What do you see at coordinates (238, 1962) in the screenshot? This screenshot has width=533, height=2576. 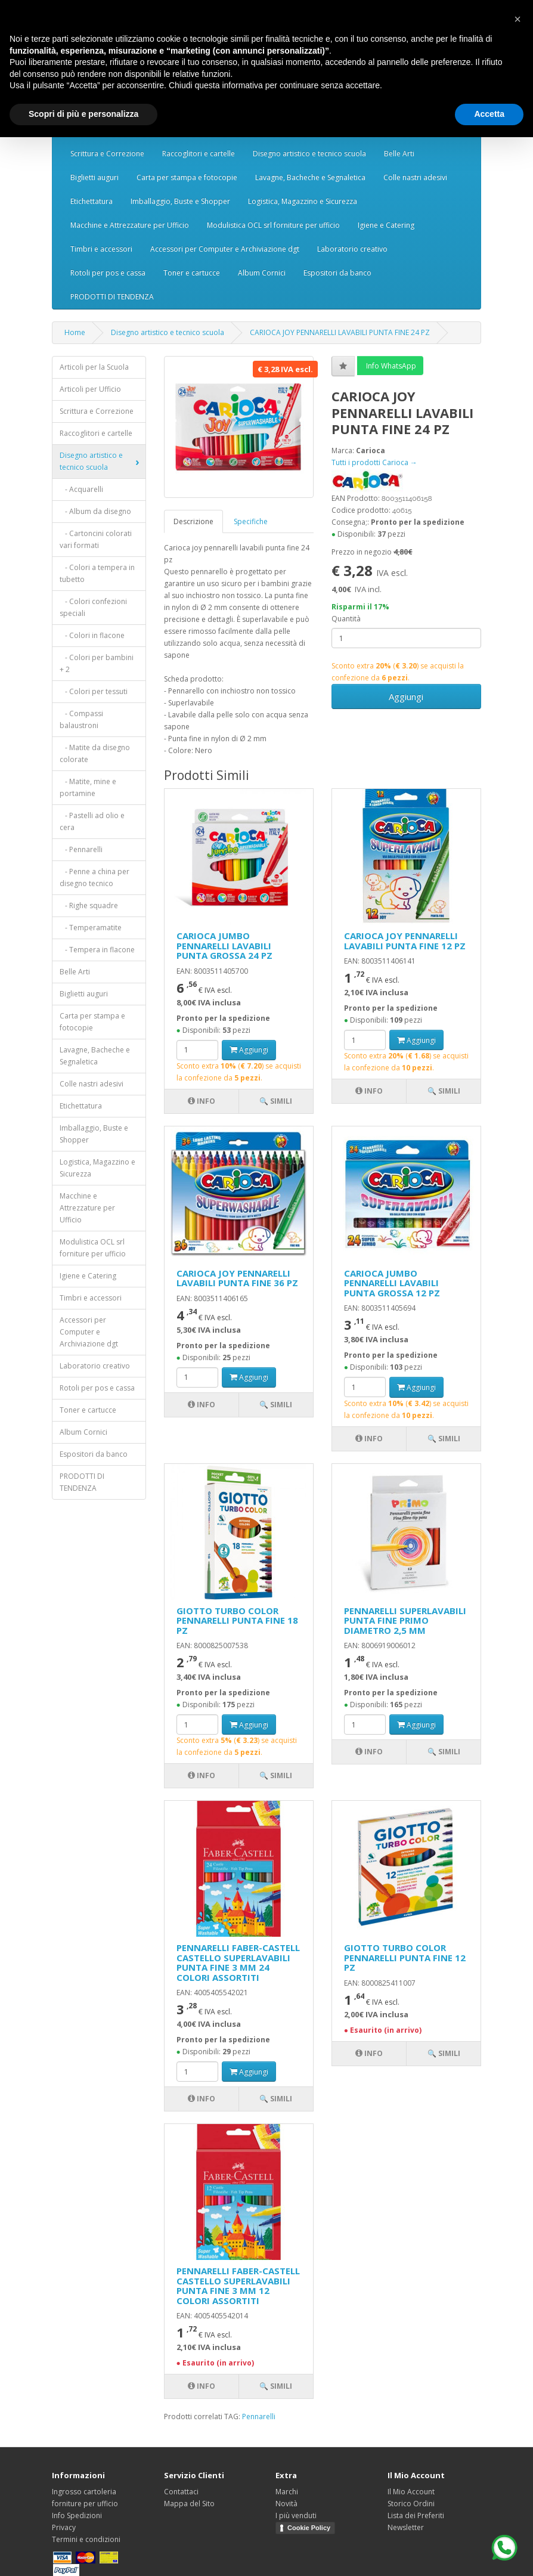 I see `PENNARELLI FABER-CASTELL CASTELLO SUPERLAVABILI PUNTA FINE 3 MM 24 COLORI ASSORTITI` at bounding box center [238, 1962].